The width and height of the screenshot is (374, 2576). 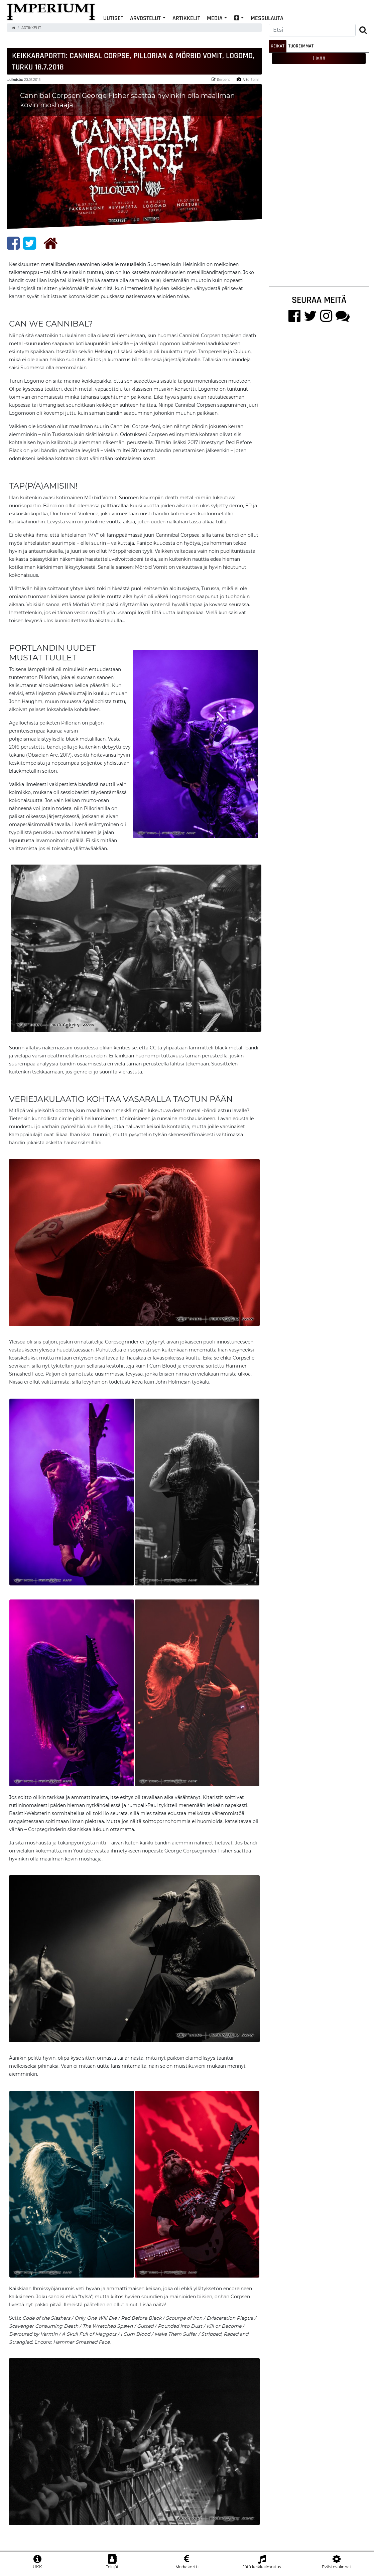 What do you see at coordinates (145, 18) in the screenshot?
I see `Arvostelut` at bounding box center [145, 18].